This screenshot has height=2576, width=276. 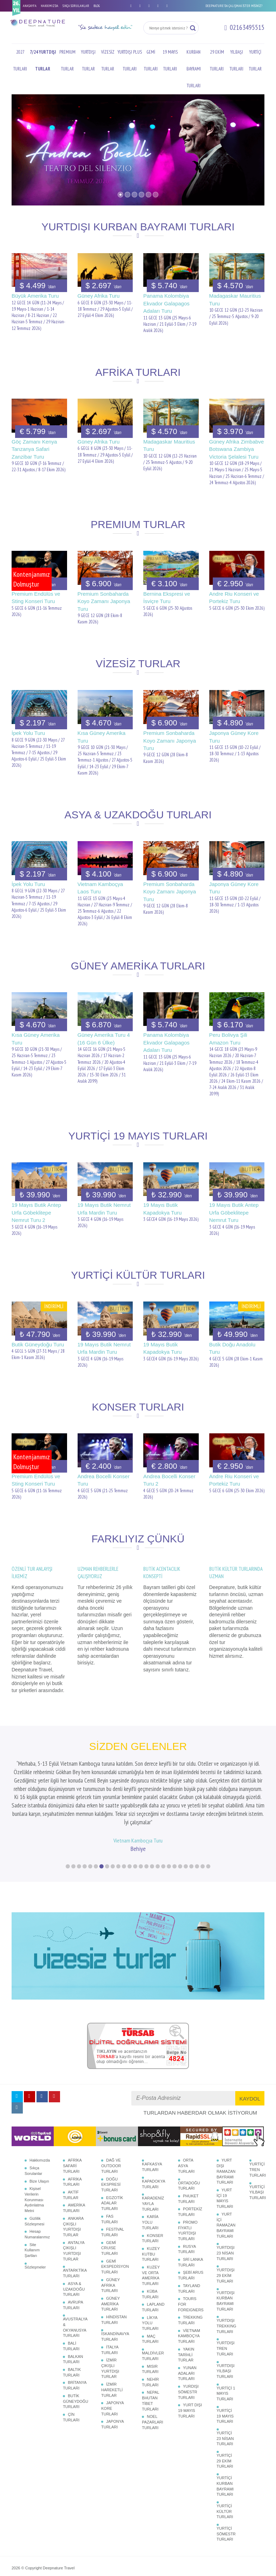 I want to click on 7/24 YURTDIŞI TURLAR, so click(x=43, y=60).